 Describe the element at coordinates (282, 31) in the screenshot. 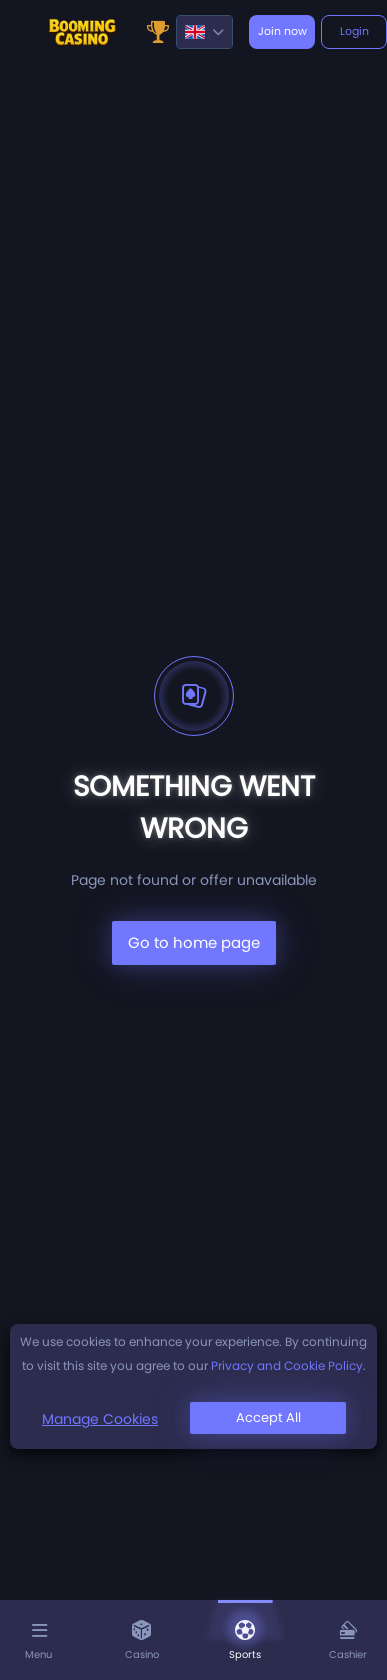

I see `Join now` at that location.